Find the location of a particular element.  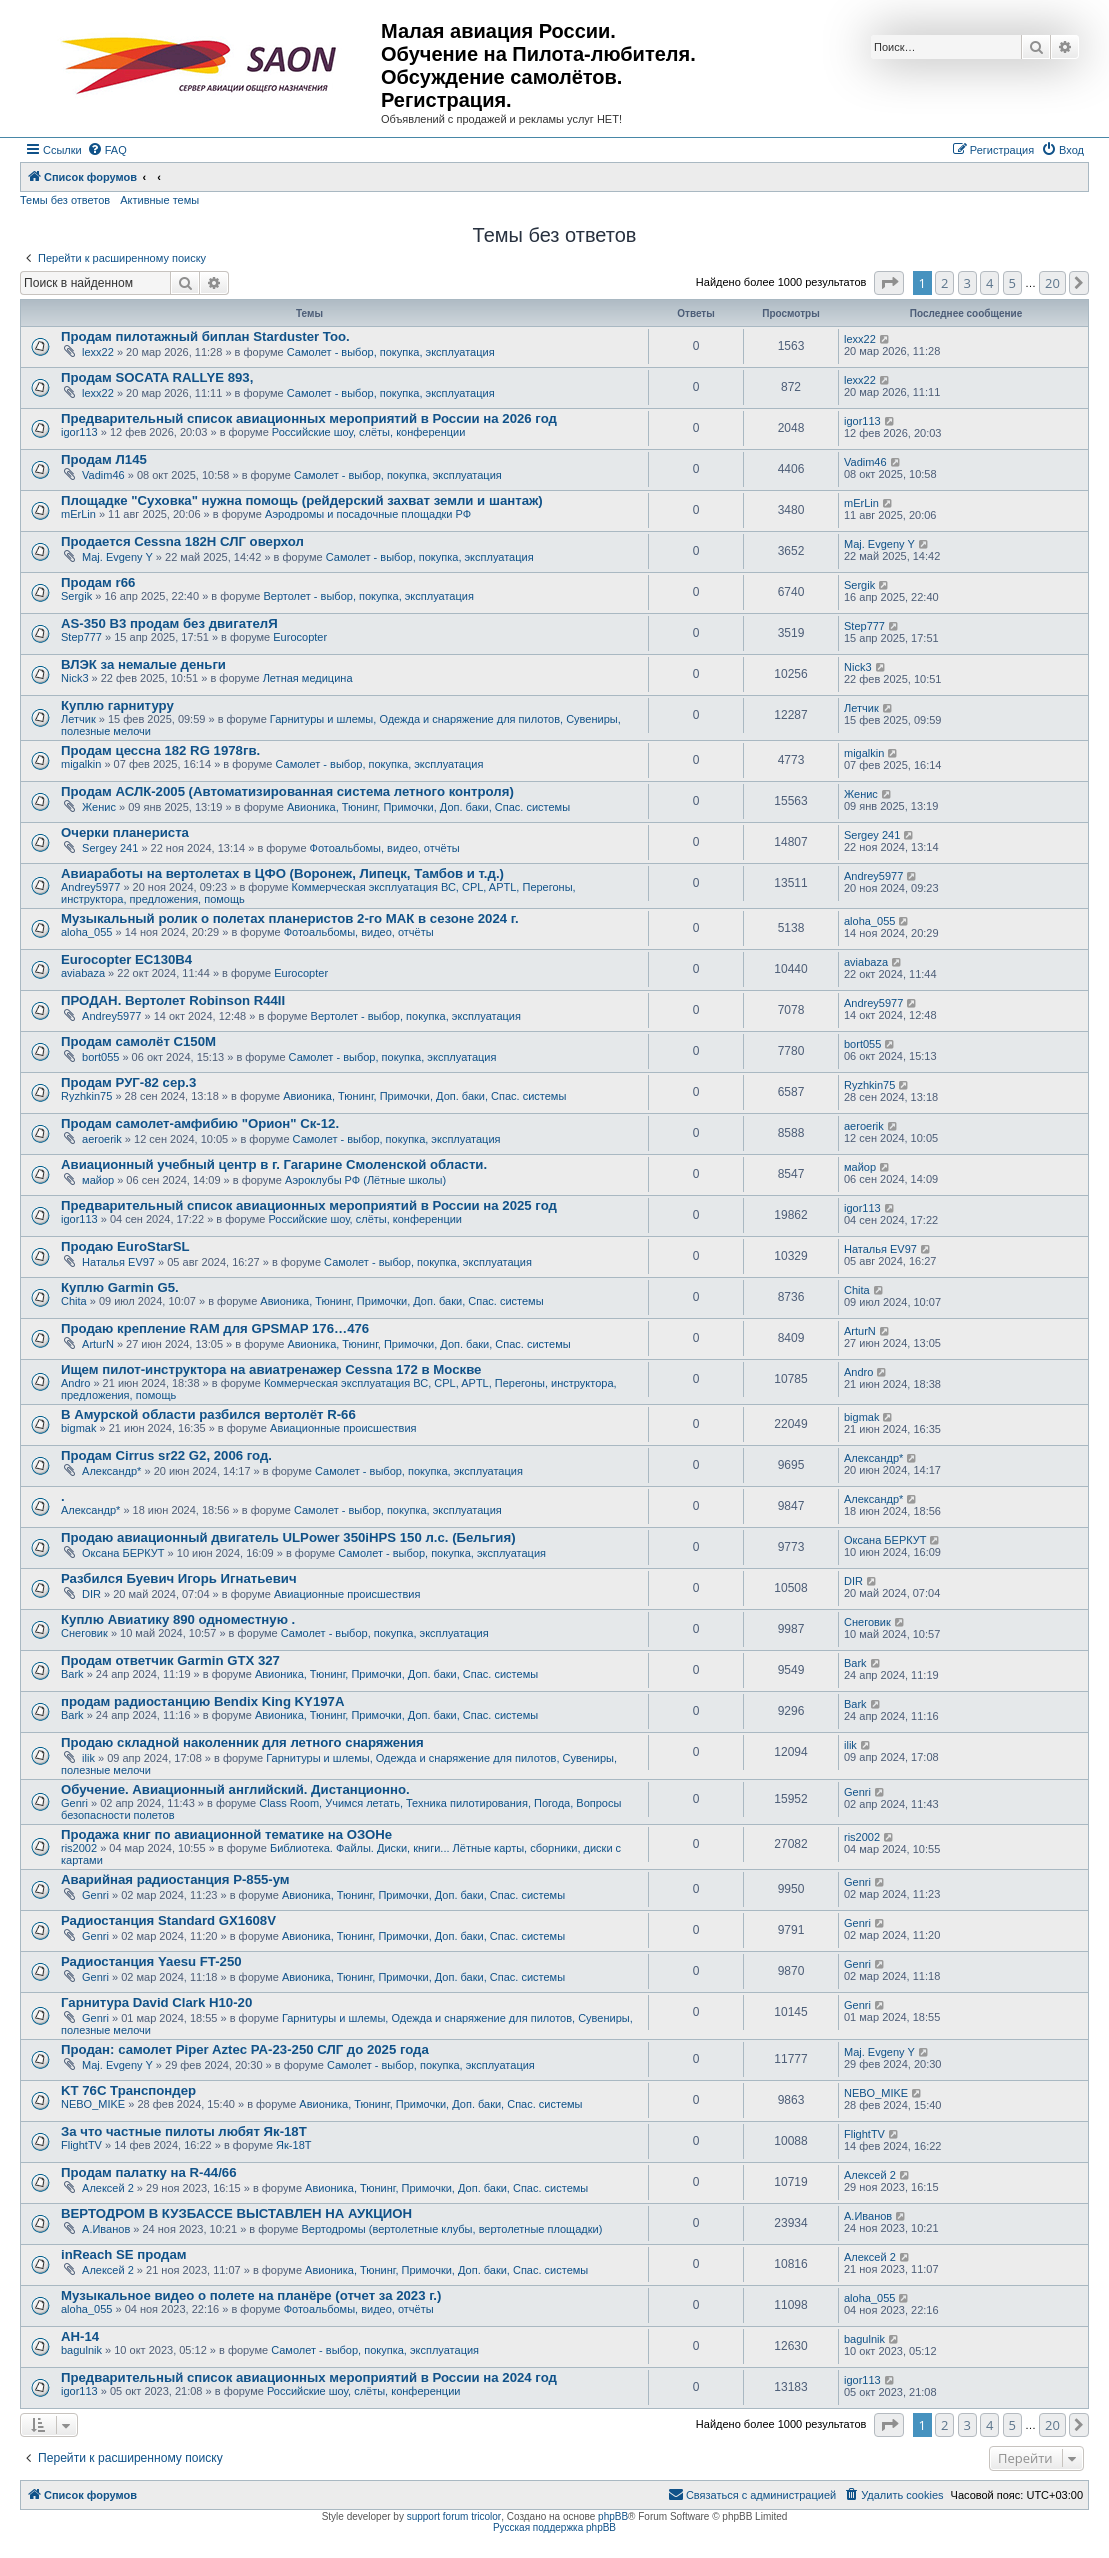

Ищем пилот-инструктора на авиатренажер Cessna 172 в Москве is located at coordinates (271, 1369).